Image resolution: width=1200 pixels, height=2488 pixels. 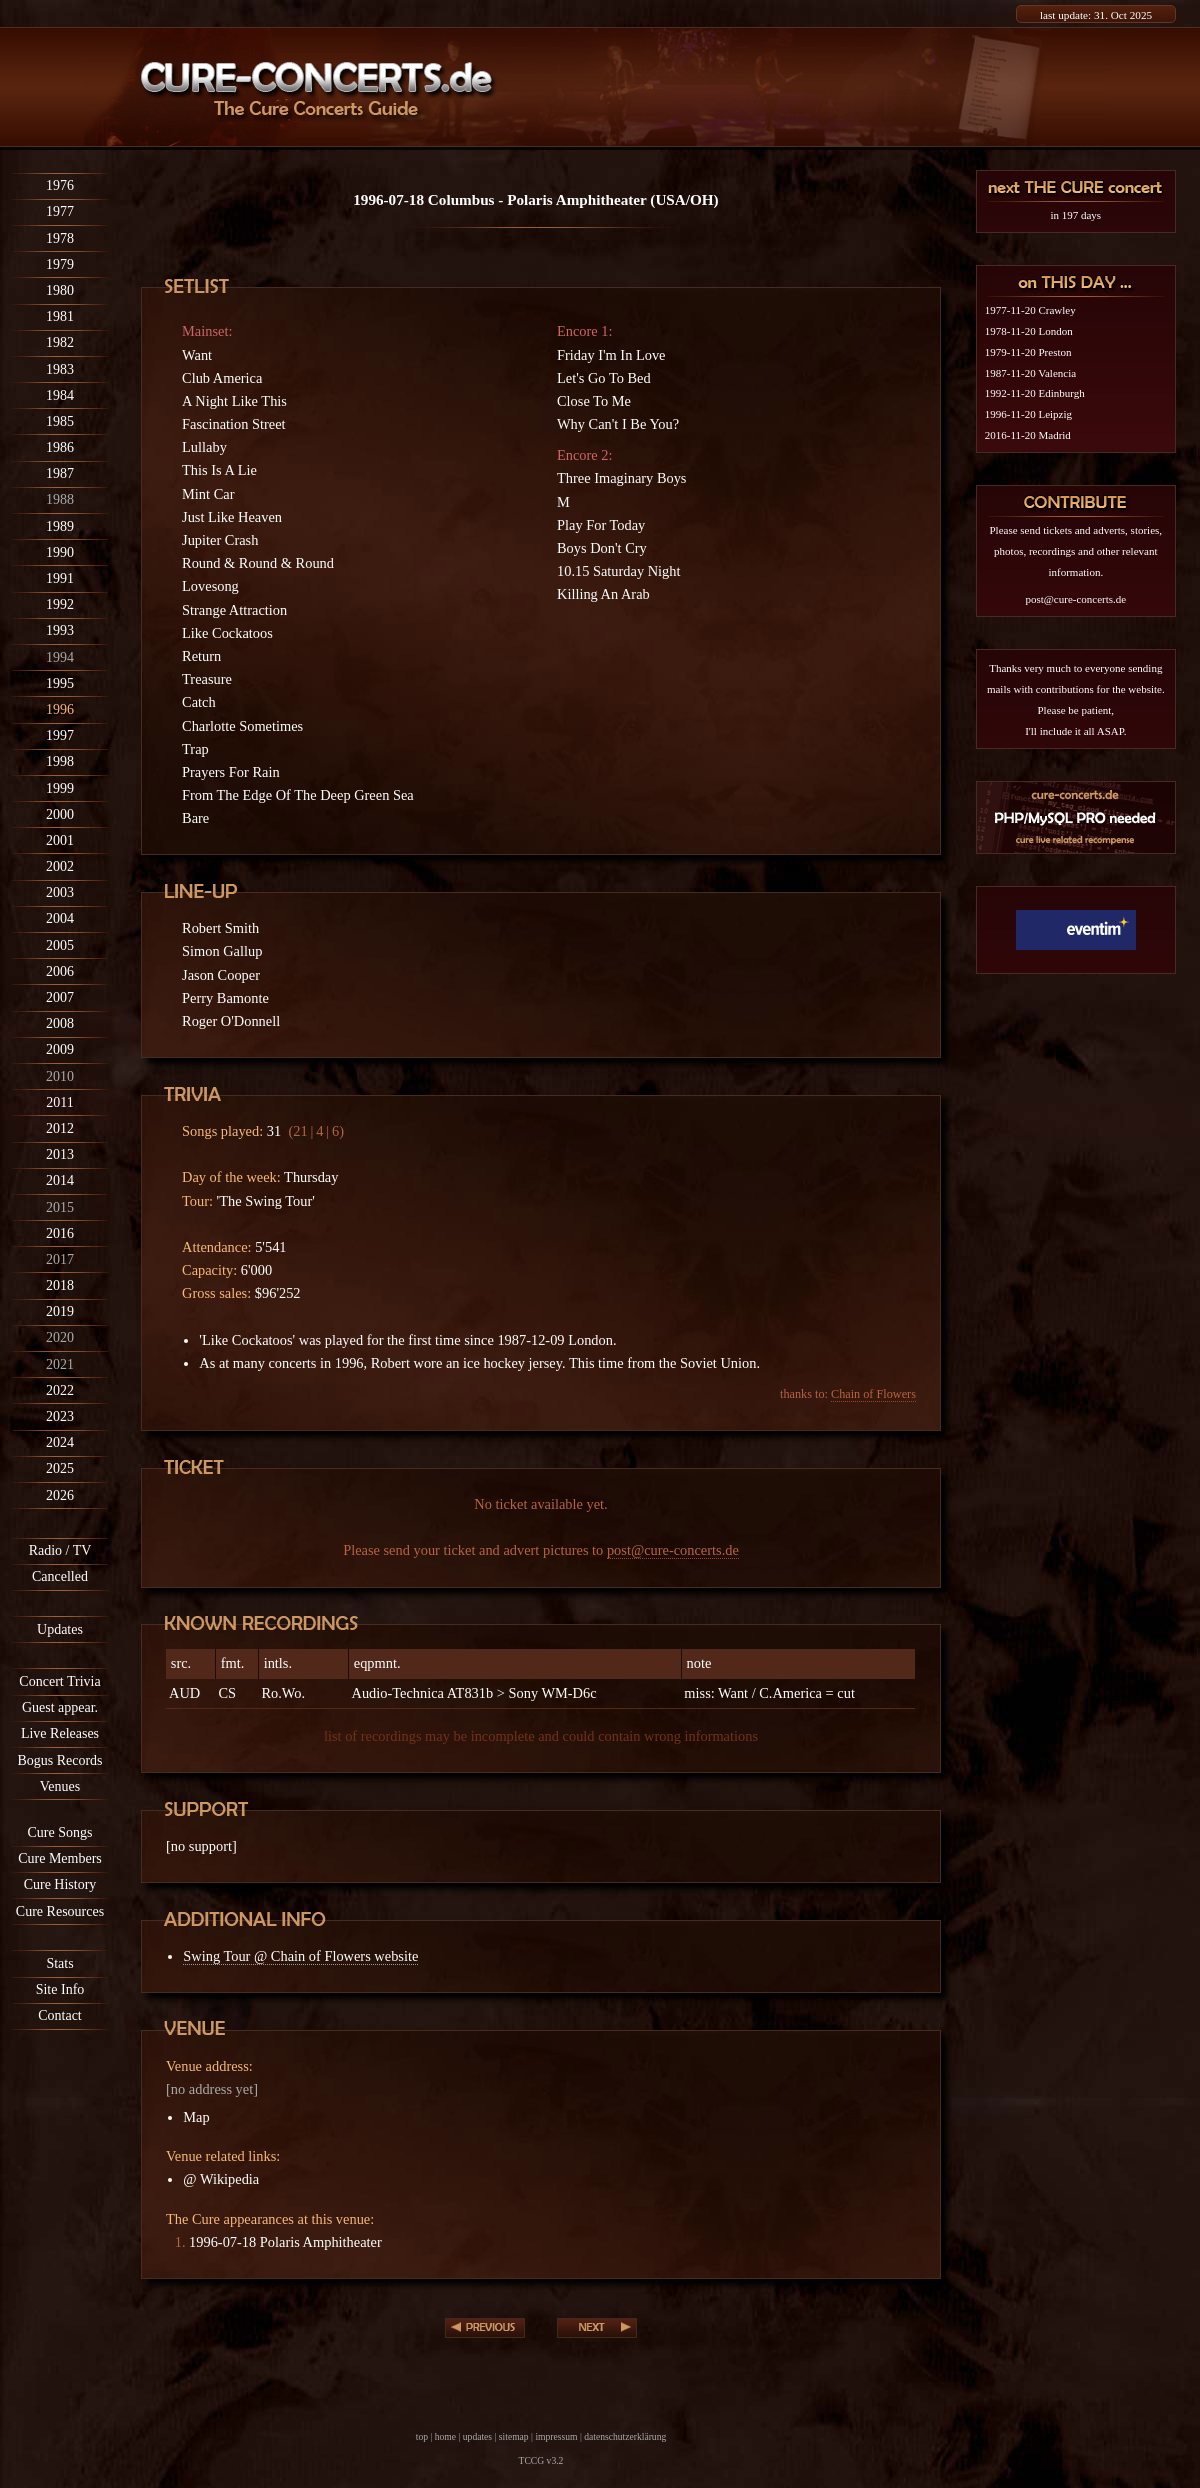 What do you see at coordinates (60, 971) in the screenshot?
I see `2006` at bounding box center [60, 971].